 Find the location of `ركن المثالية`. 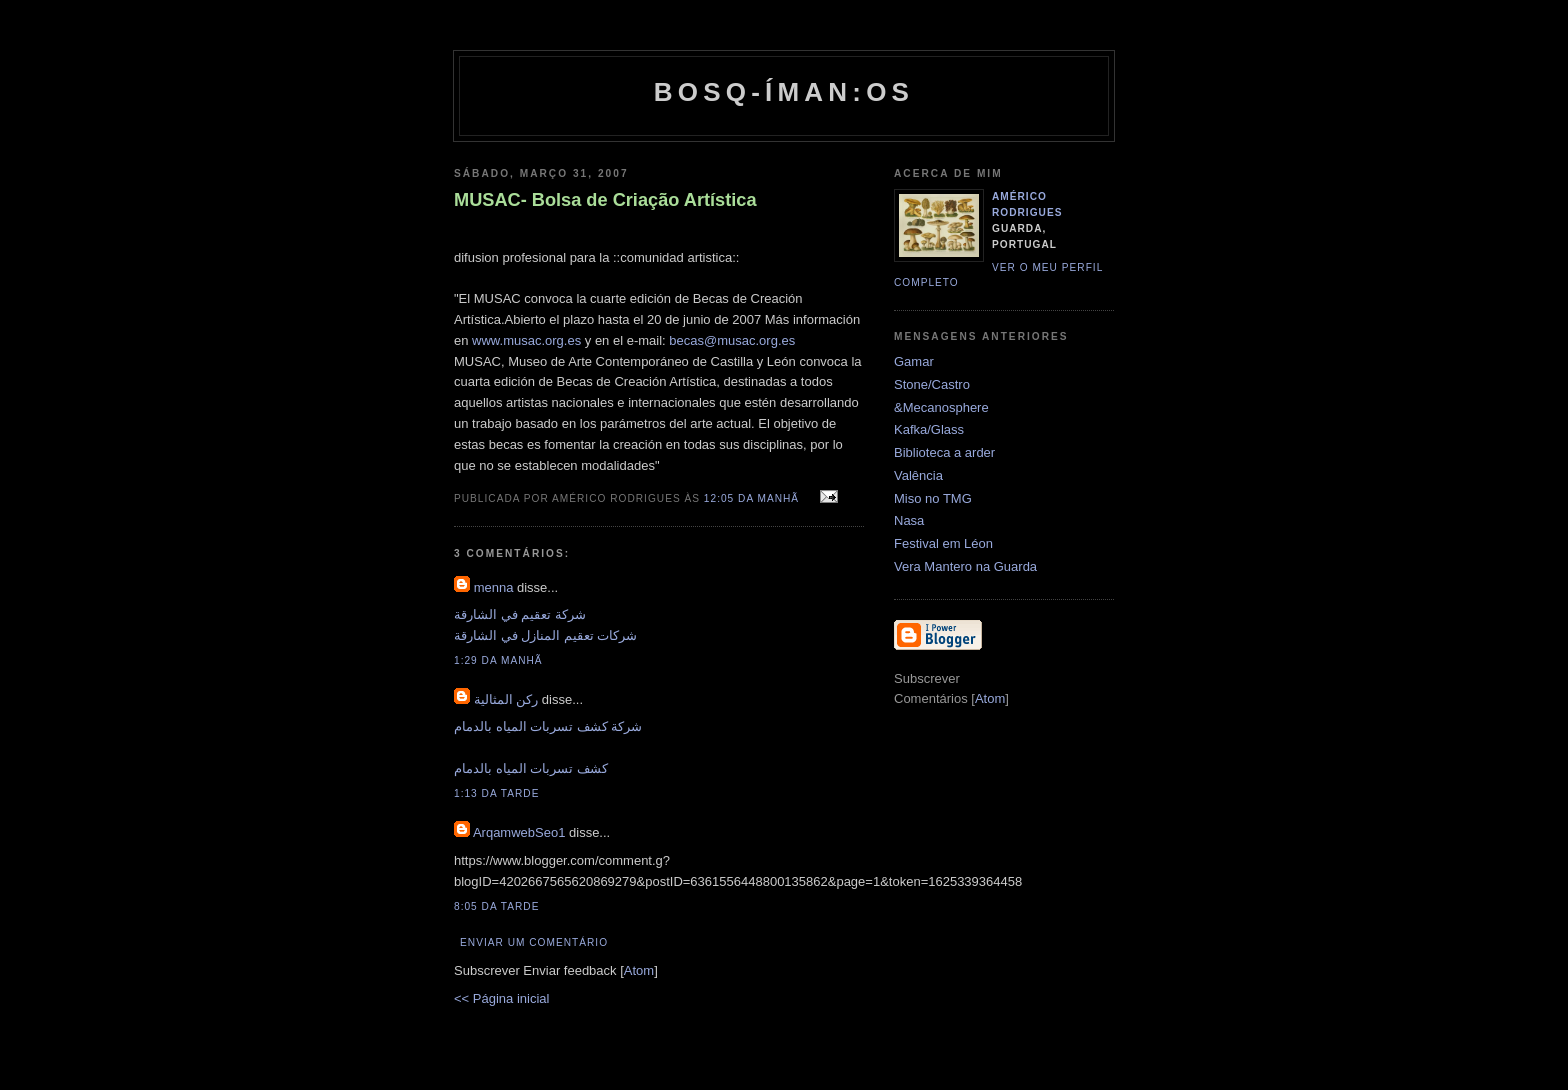

ركن المثالية is located at coordinates (506, 699).